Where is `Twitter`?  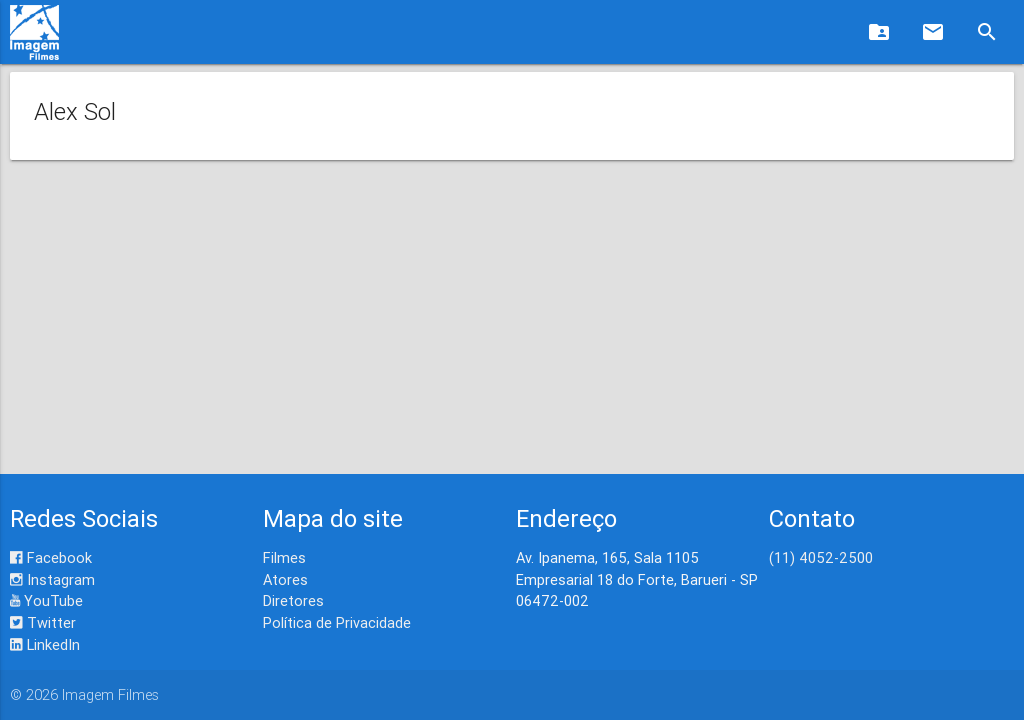
Twitter is located at coordinates (43, 622).